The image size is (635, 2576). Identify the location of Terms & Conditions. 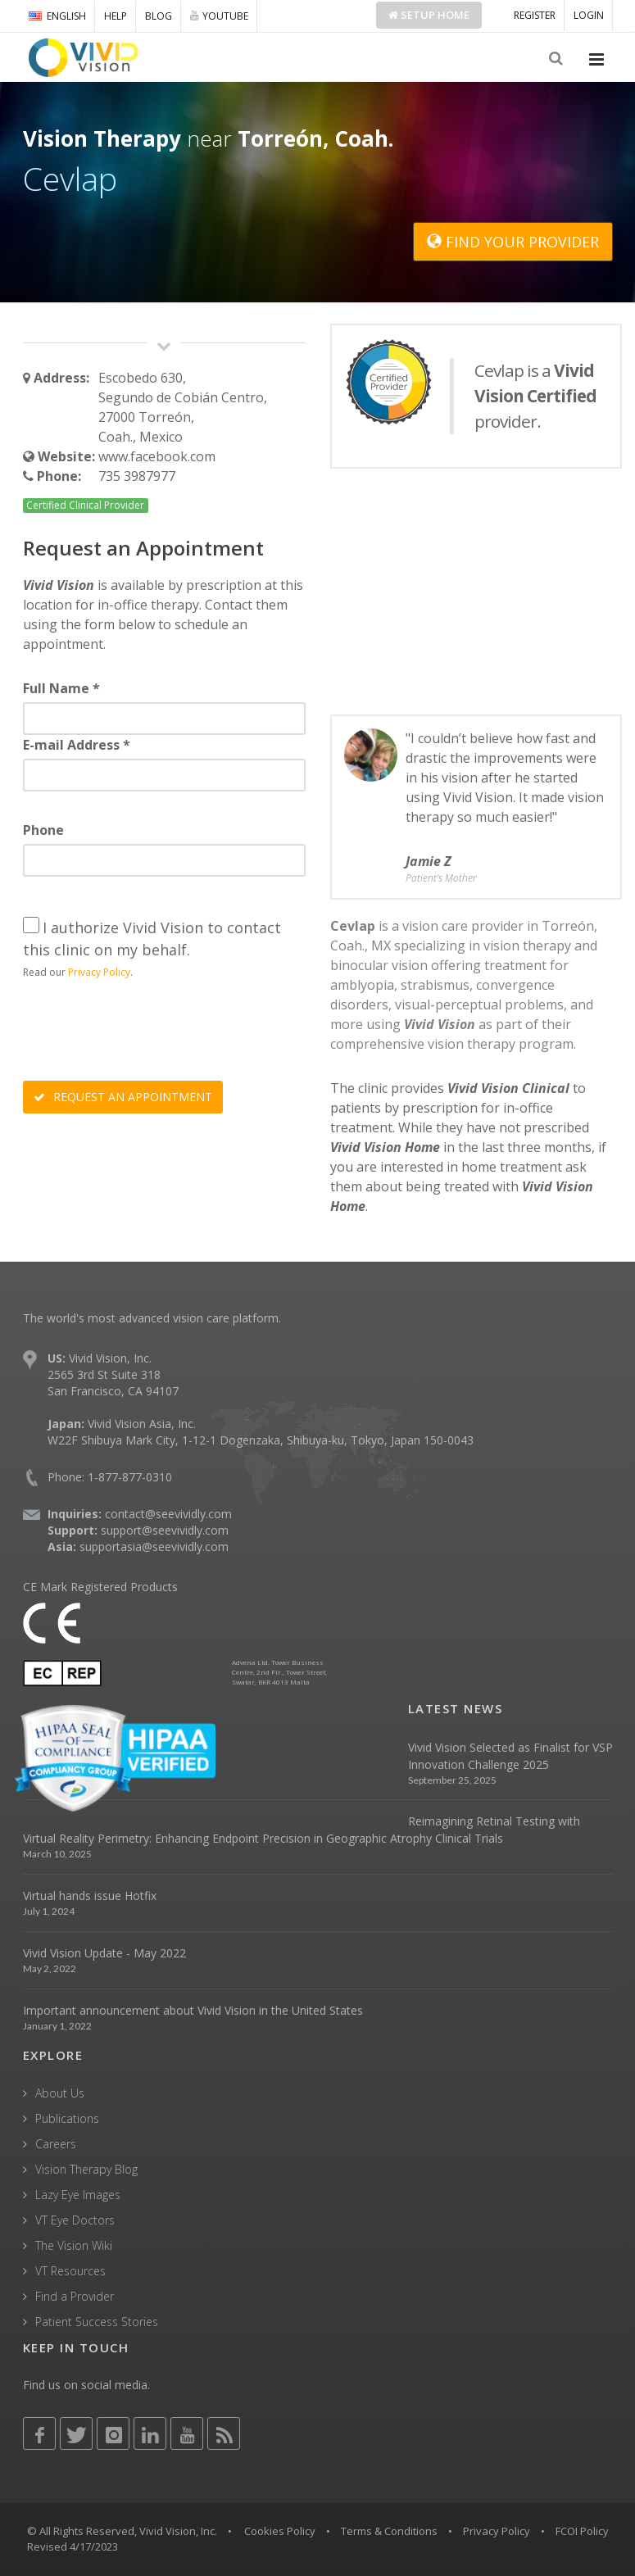
(389, 2531).